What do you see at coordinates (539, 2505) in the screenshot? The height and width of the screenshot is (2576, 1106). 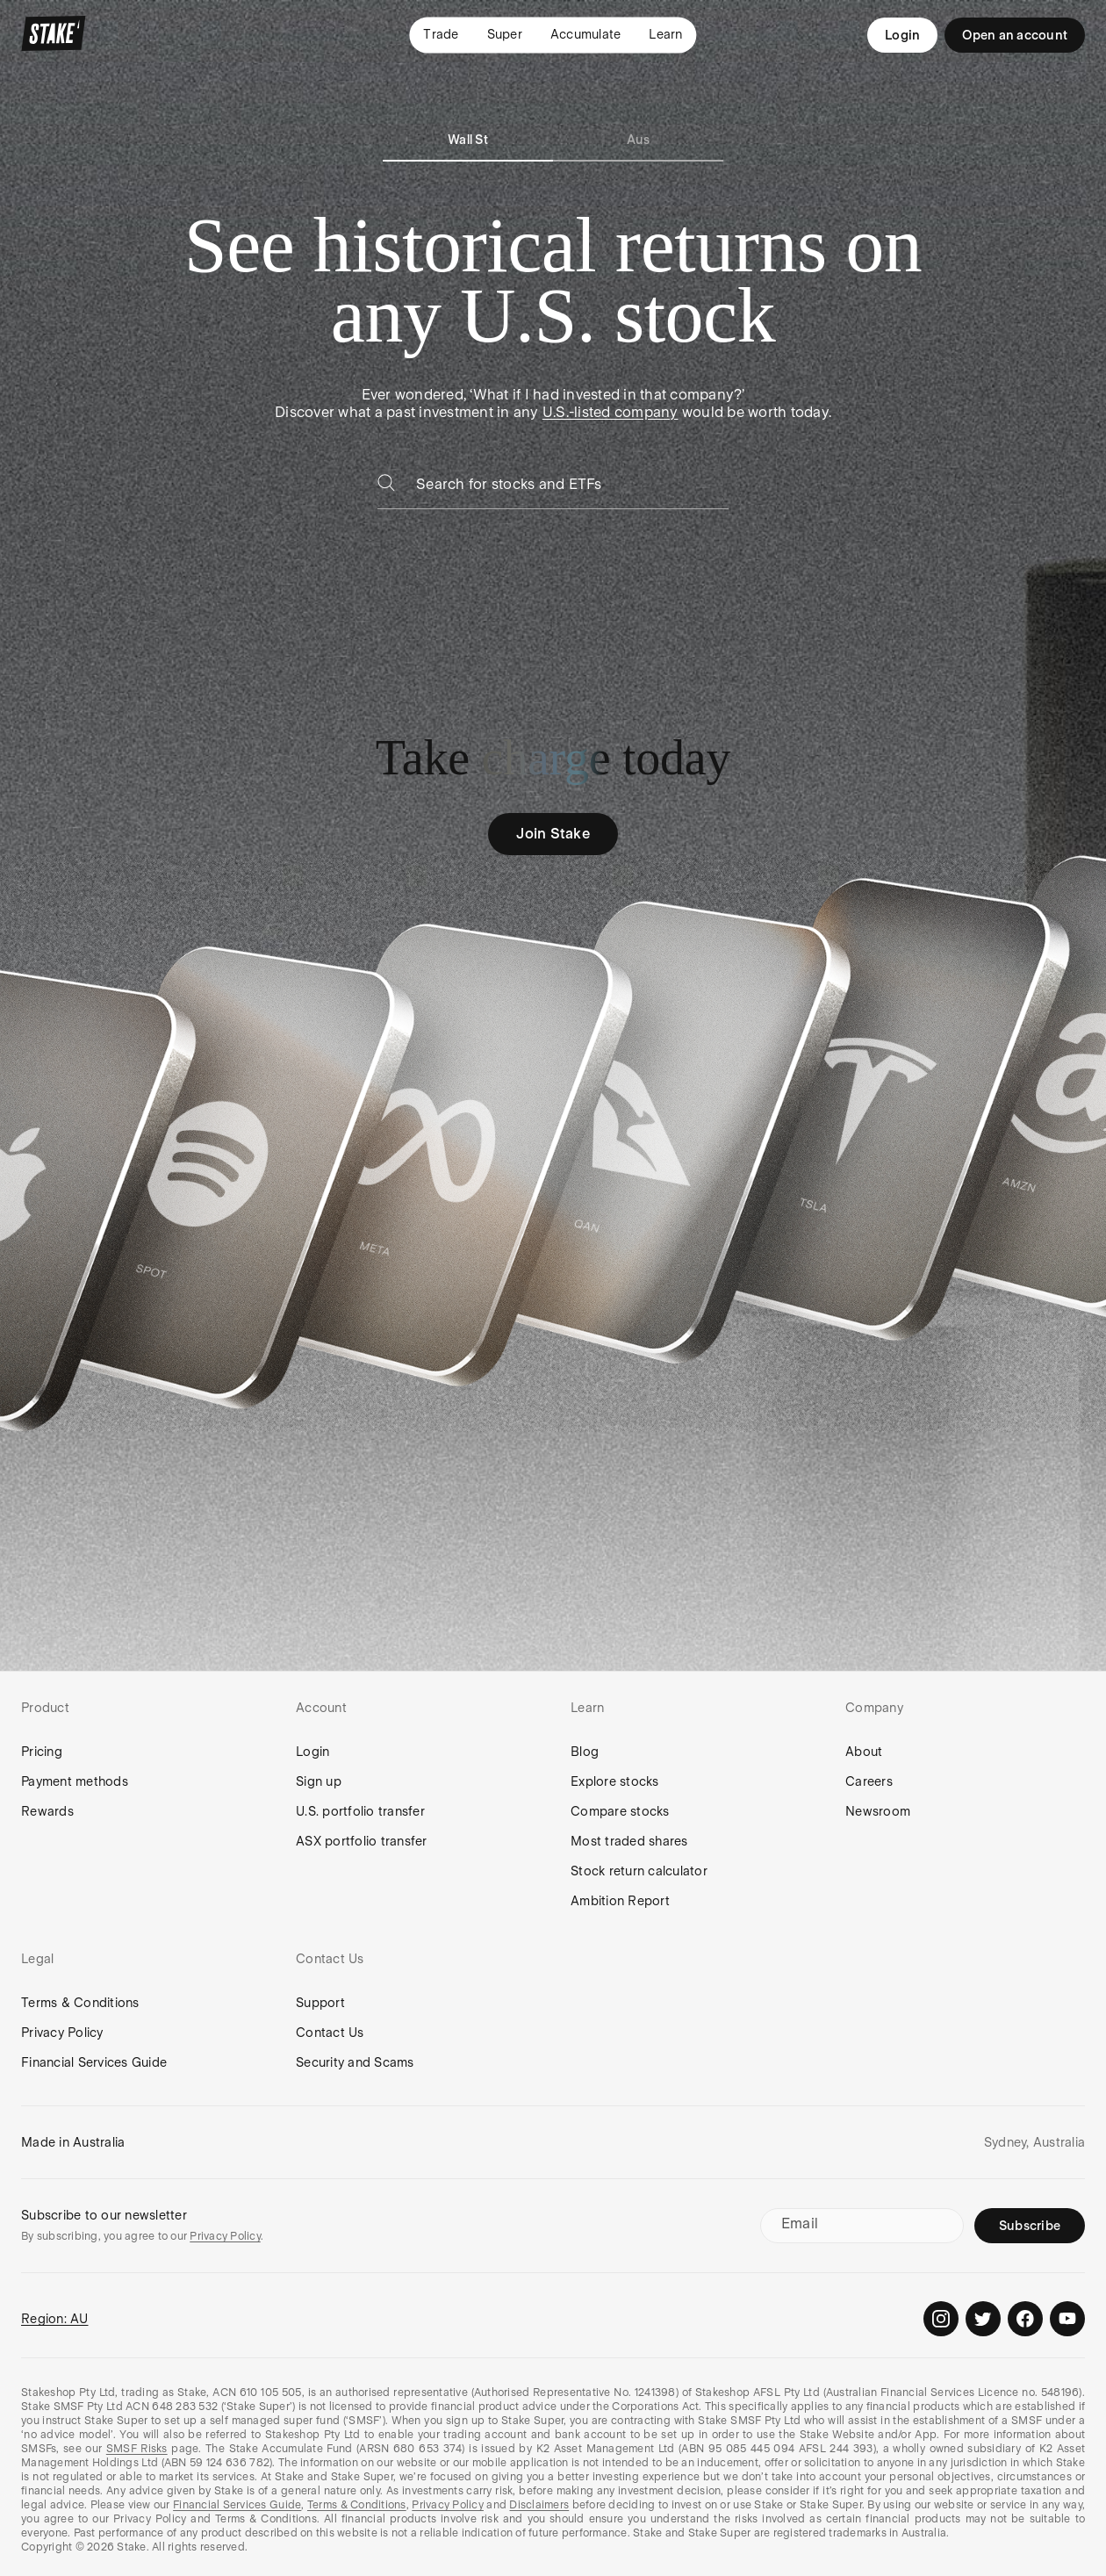 I see `Disclaimers` at bounding box center [539, 2505].